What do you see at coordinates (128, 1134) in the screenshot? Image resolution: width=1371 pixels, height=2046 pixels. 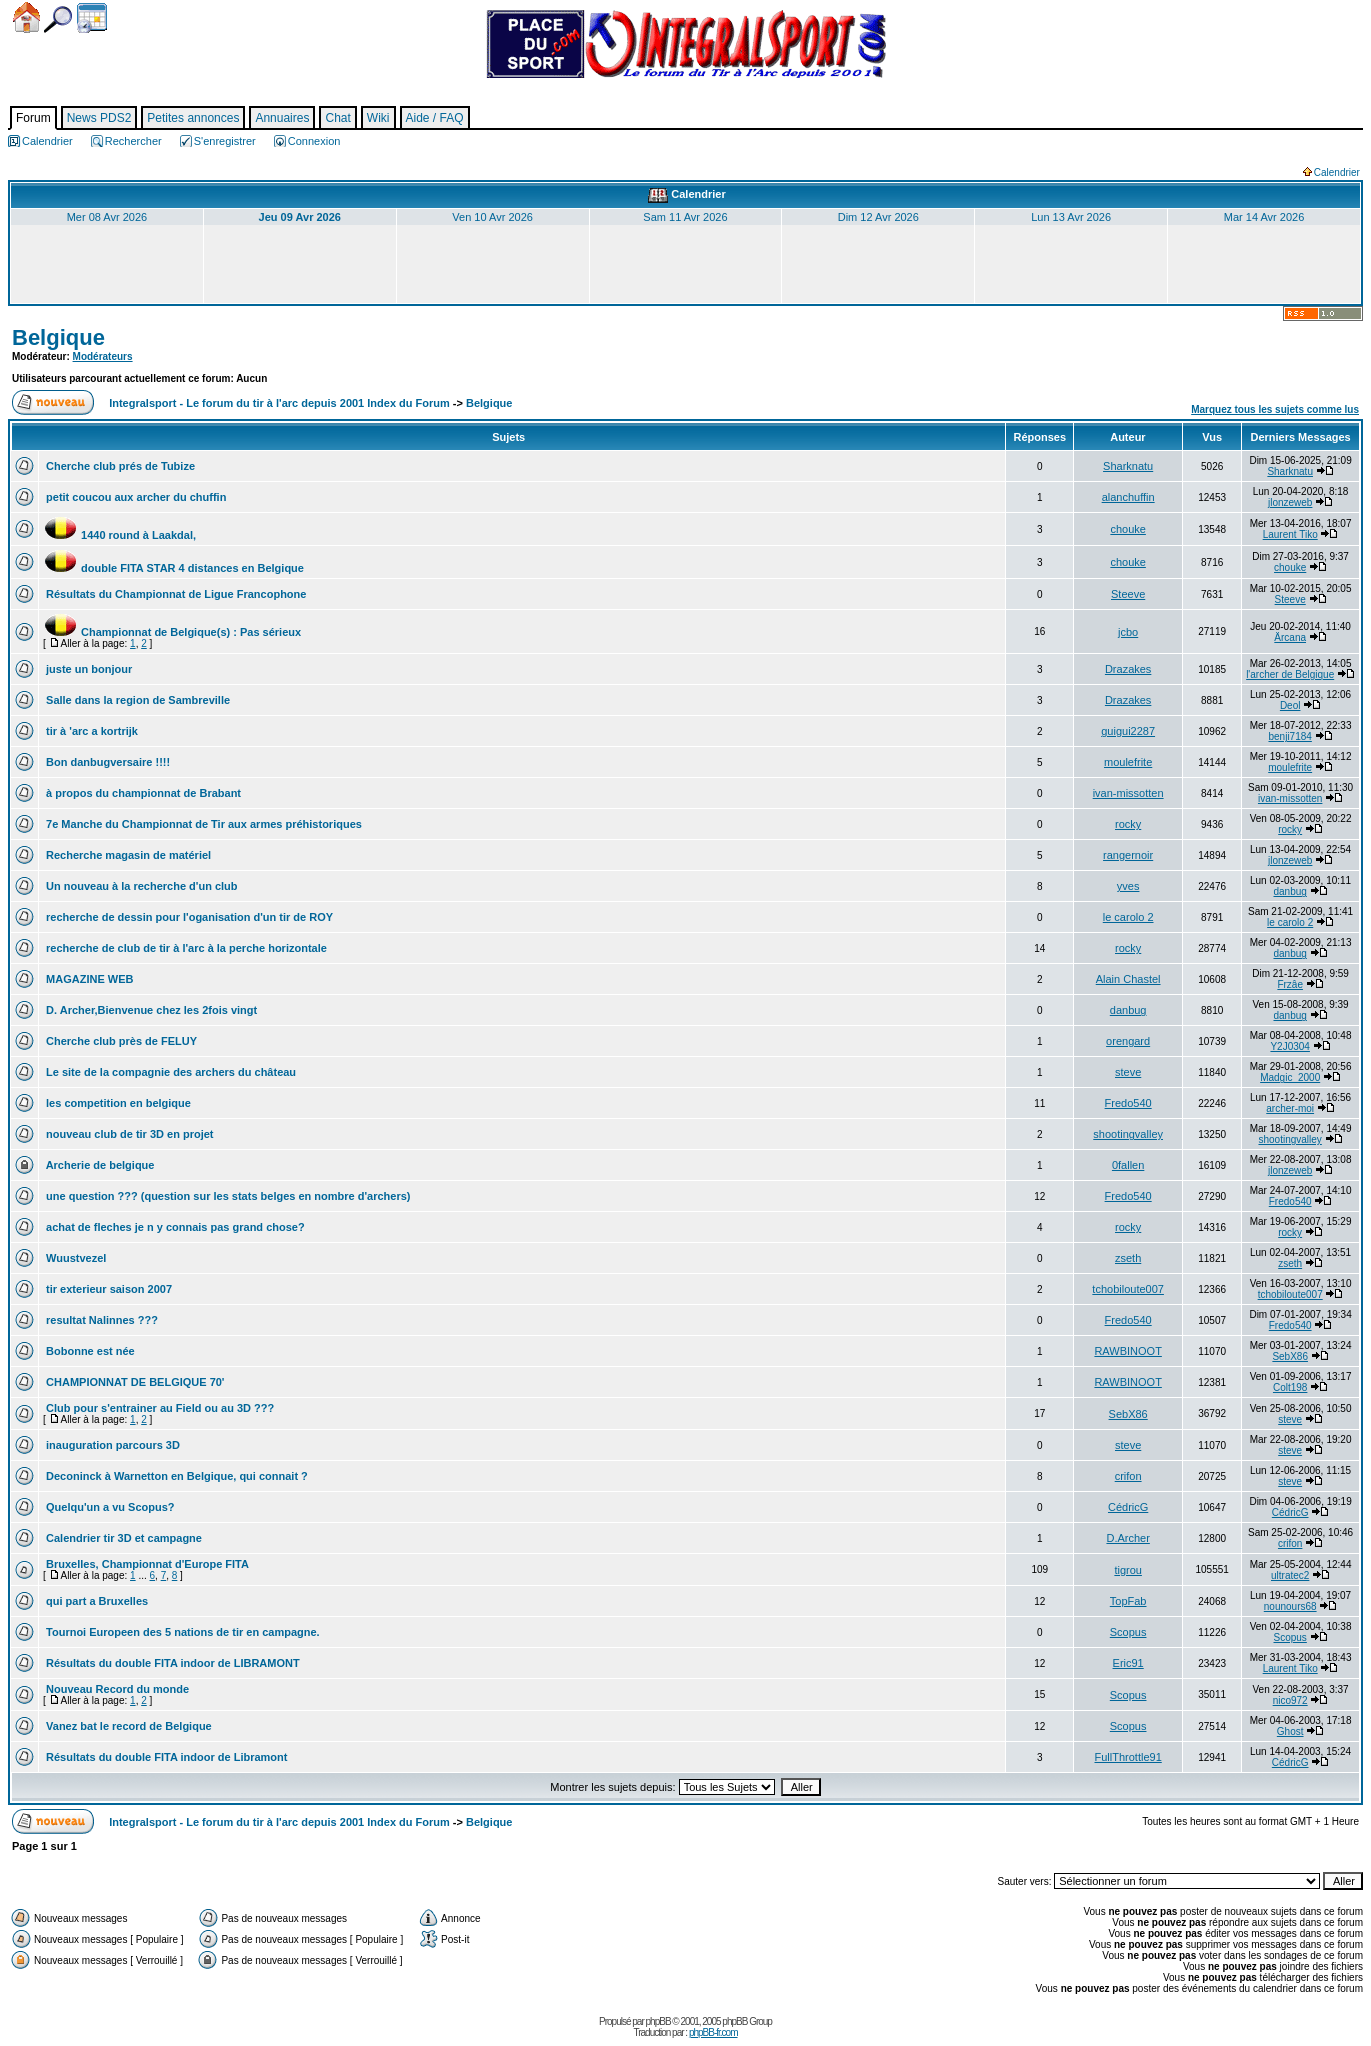 I see `nouveau club de tir 3D en projet` at bounding box center [128, 1134].